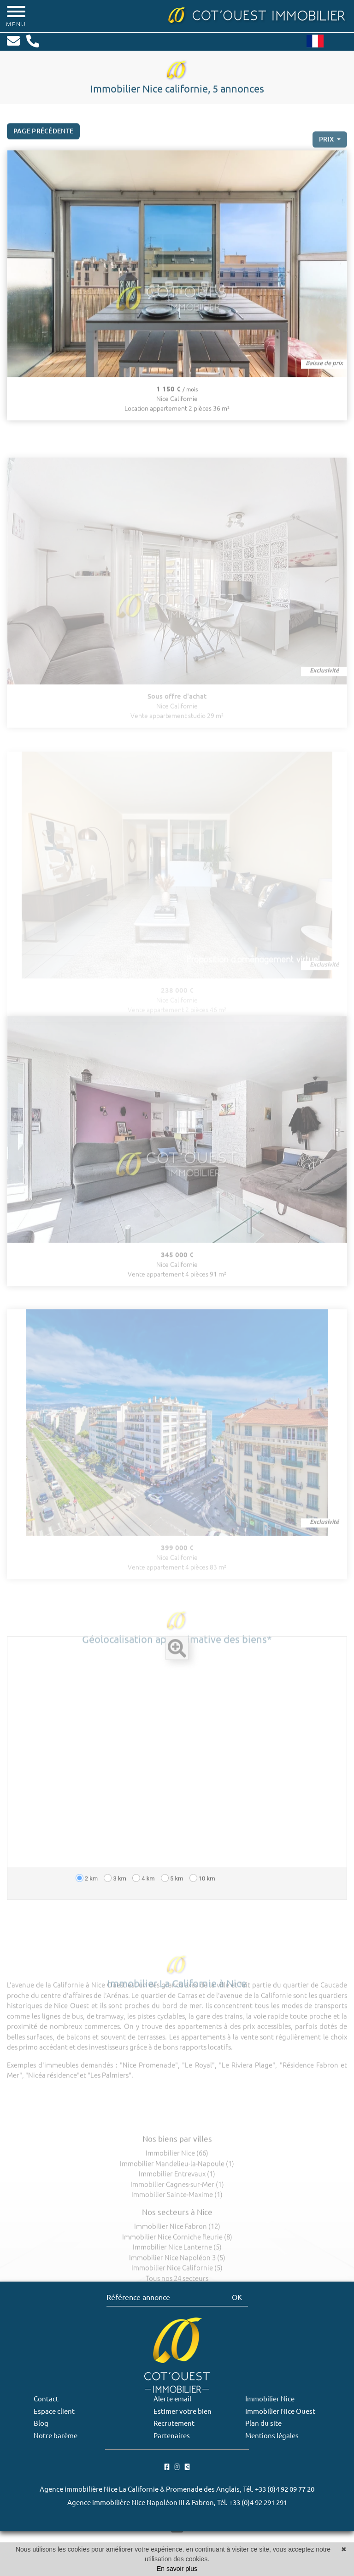 The image size is (354, 2576). Describe the element at coordinates (174, 2423) in the screenshot. I see `Recrutement` at that location.